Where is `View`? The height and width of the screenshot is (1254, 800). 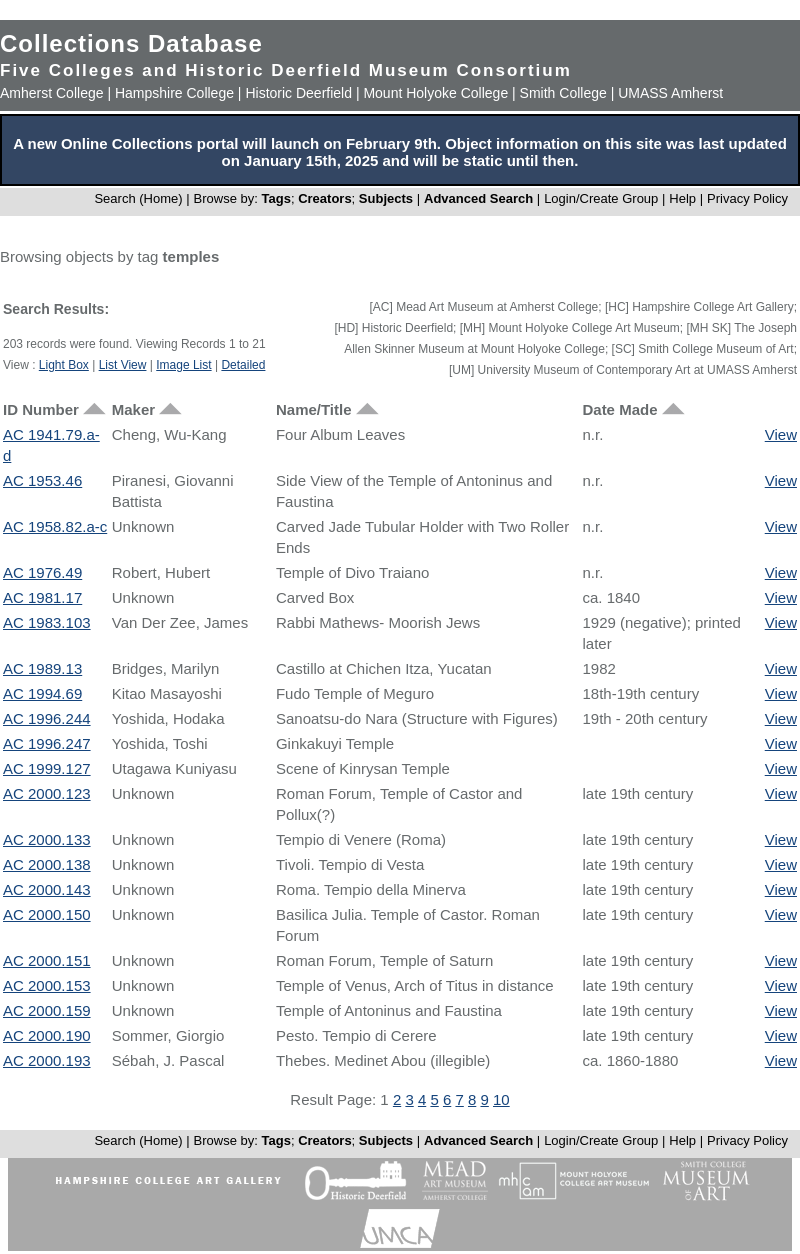
View is located at coordinates (781, 434).